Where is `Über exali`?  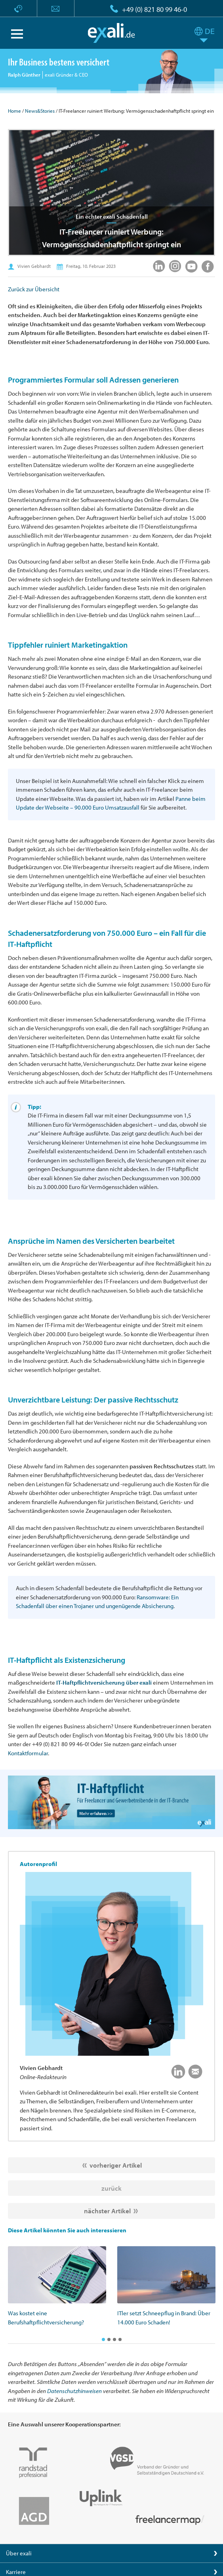
Über exali is located at coordinates (19, 2553).